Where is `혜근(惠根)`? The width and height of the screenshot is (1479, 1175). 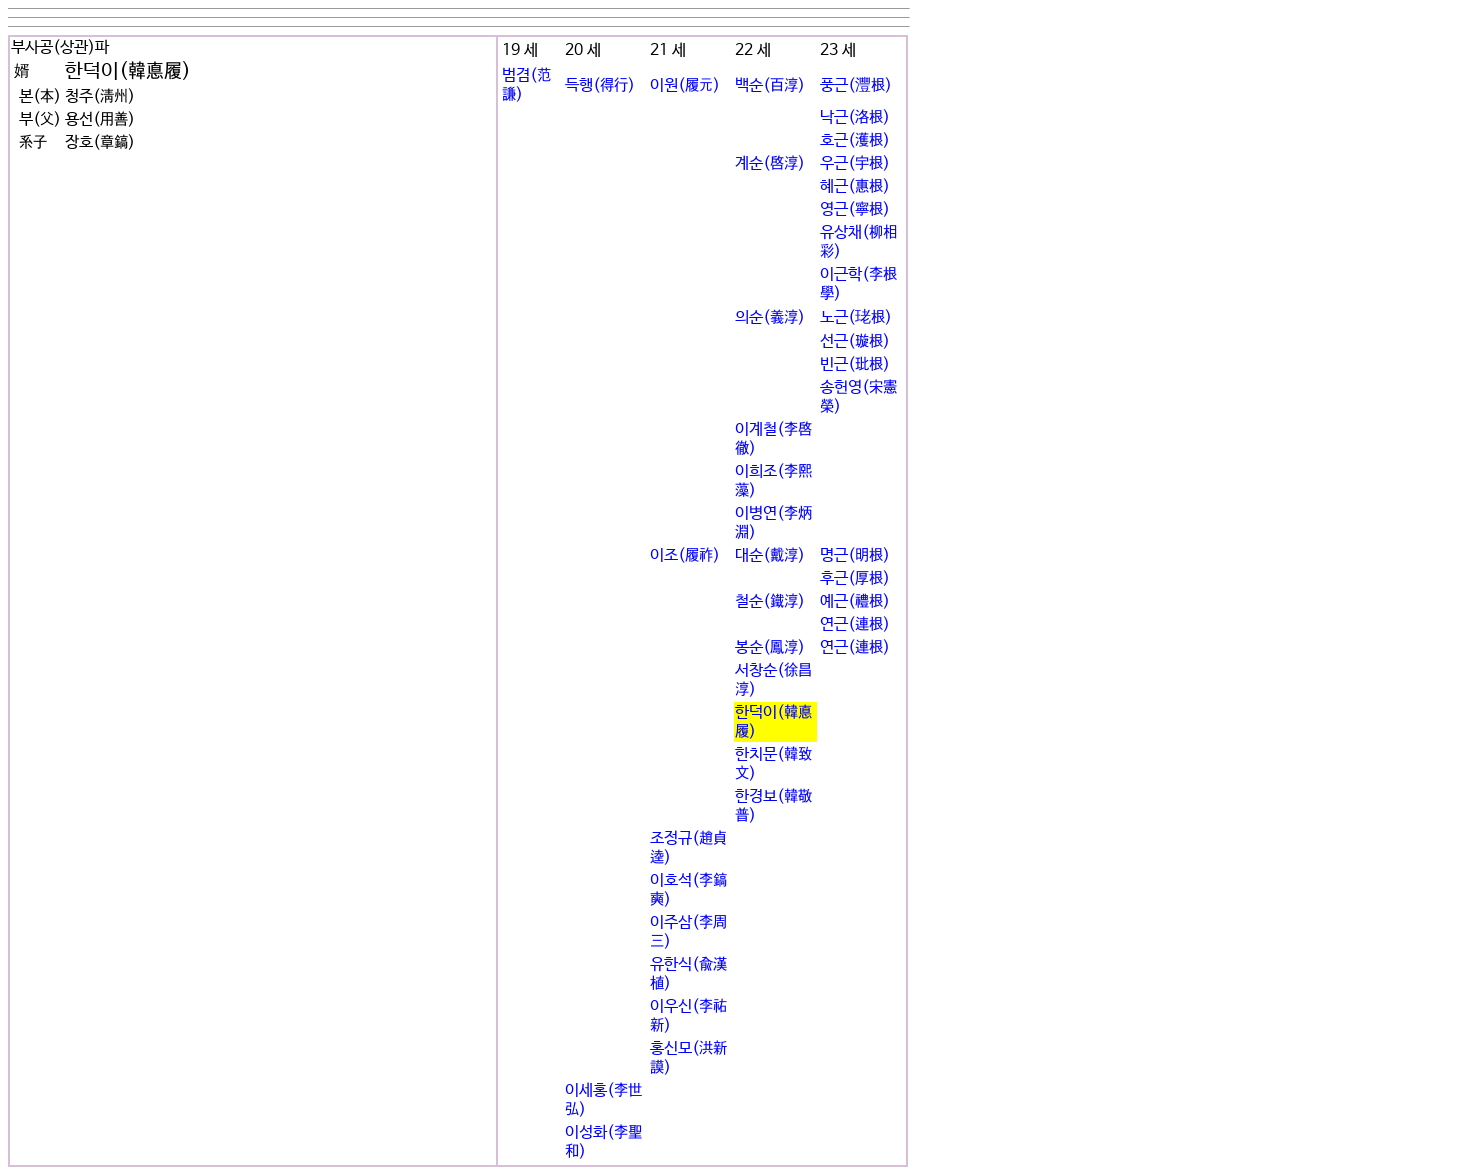 혜근(惠根) is located at coordinates (855, 186).